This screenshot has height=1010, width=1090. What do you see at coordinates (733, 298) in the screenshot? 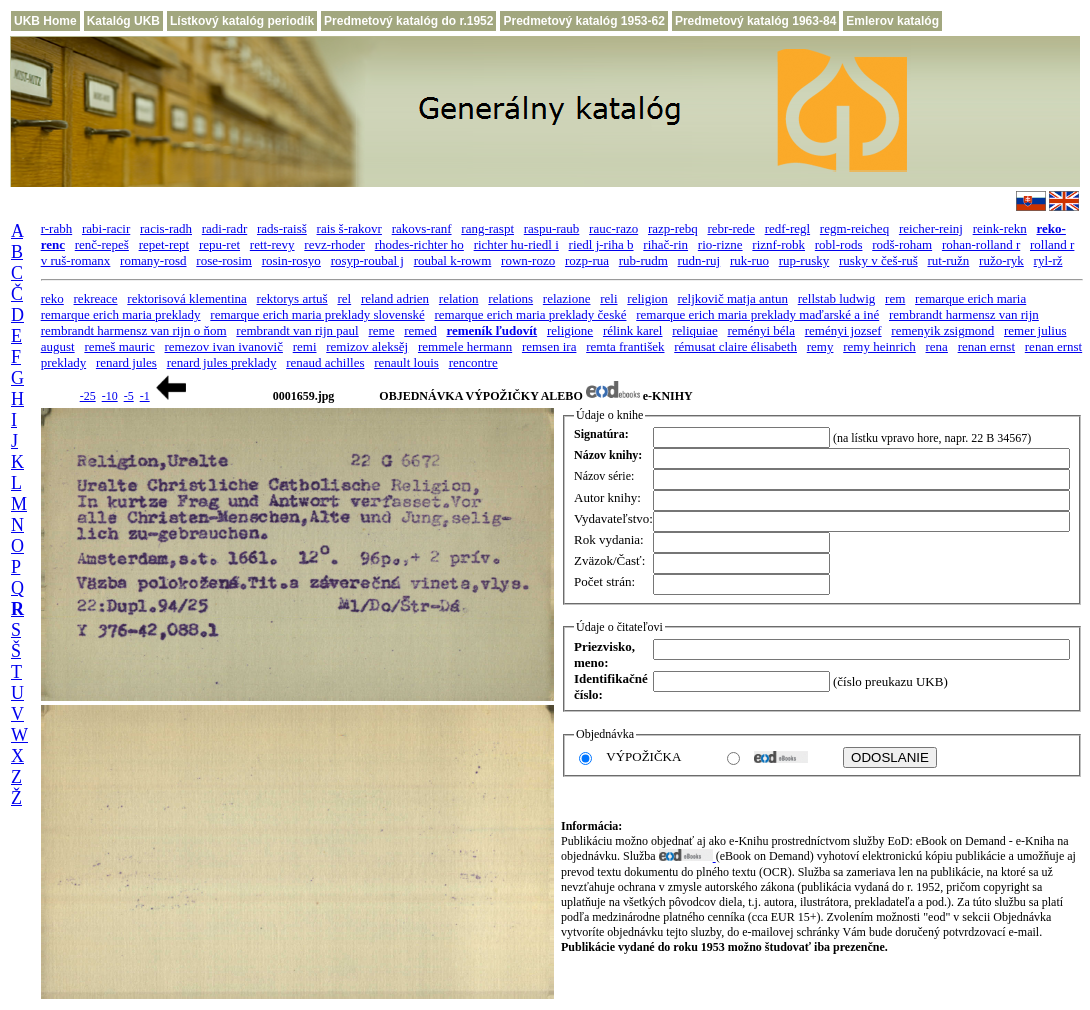
I see `reljkovič matja antun` at bounding box center [733, 298].